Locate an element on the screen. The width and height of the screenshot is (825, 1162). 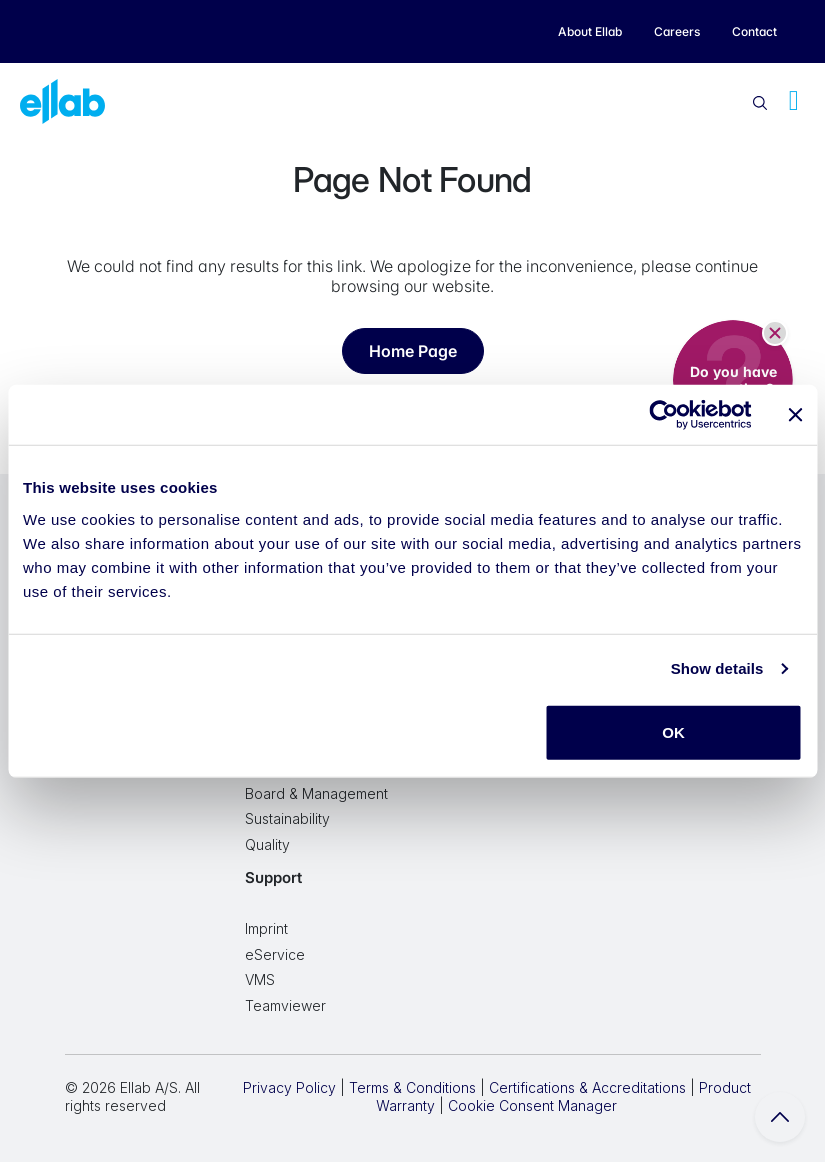
[Close banner] is located at coordinates (795, 415).